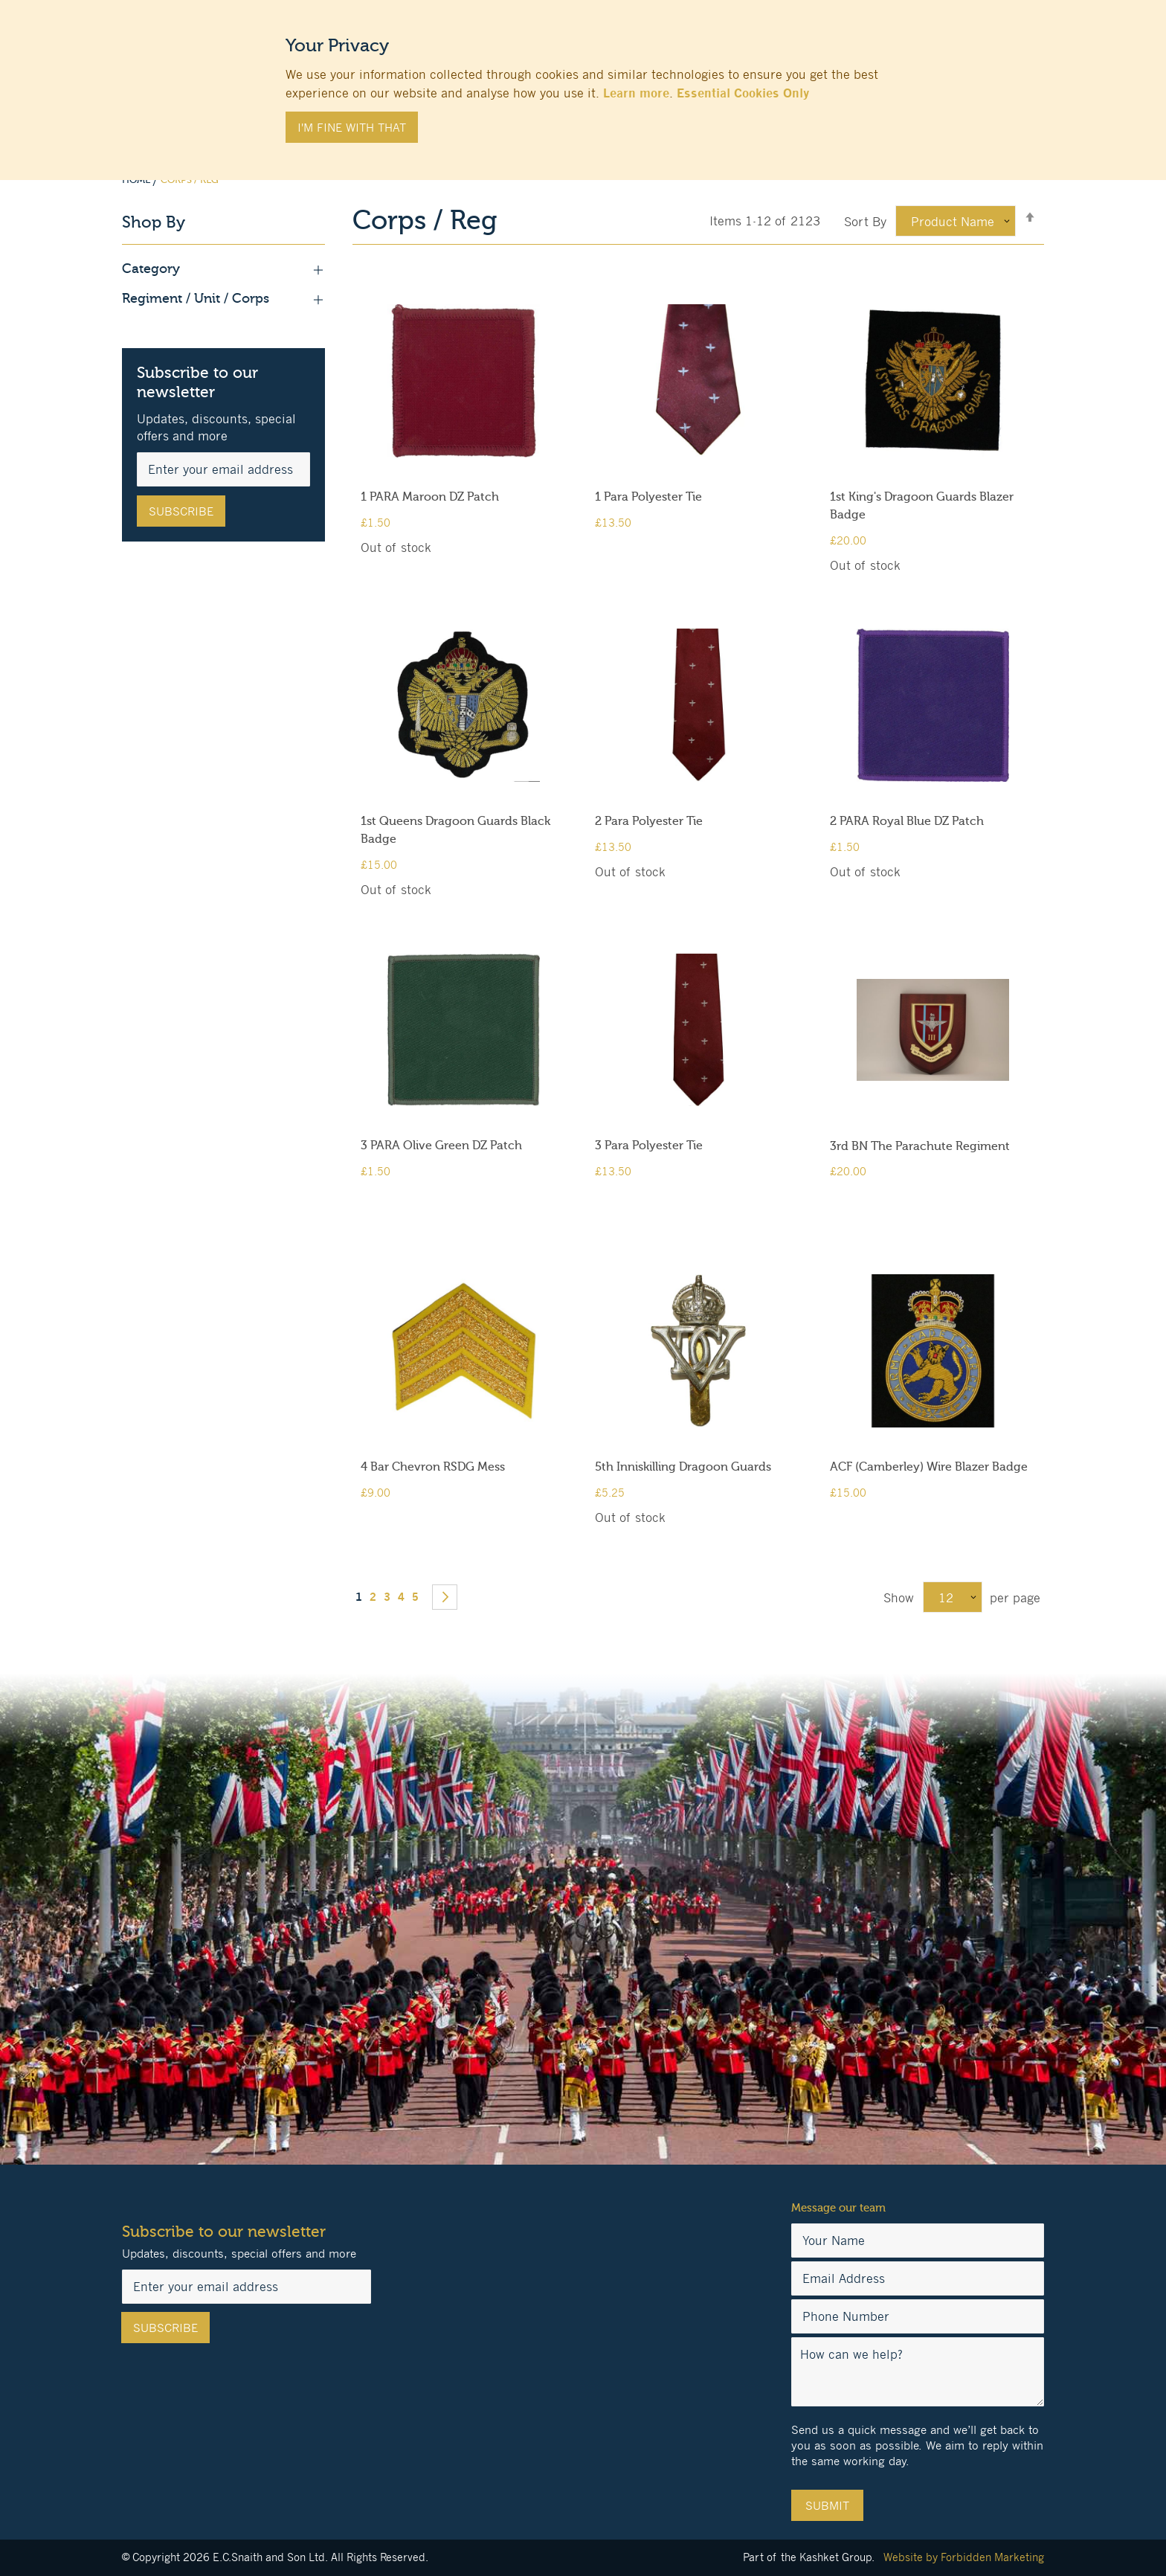  What do you see at coordinates (683, 1467) in the screenshot?
I see `5th Inniskilling Dragoon Guards` at bounding box center [683, 1467].